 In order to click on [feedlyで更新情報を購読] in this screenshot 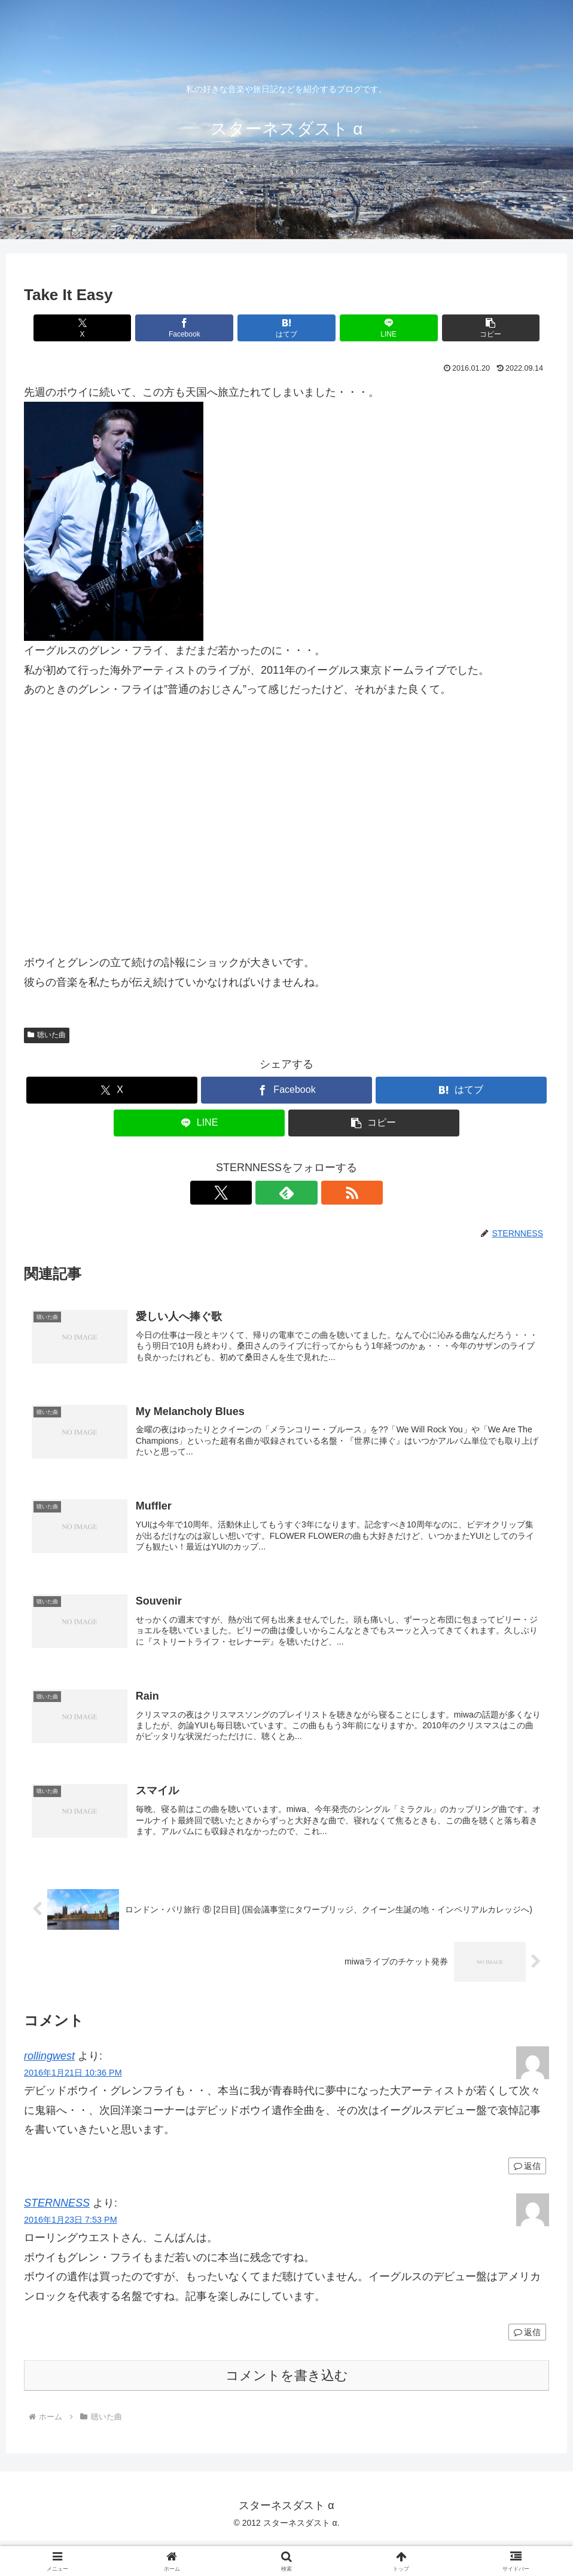, I will do `click(286, 1193)`.